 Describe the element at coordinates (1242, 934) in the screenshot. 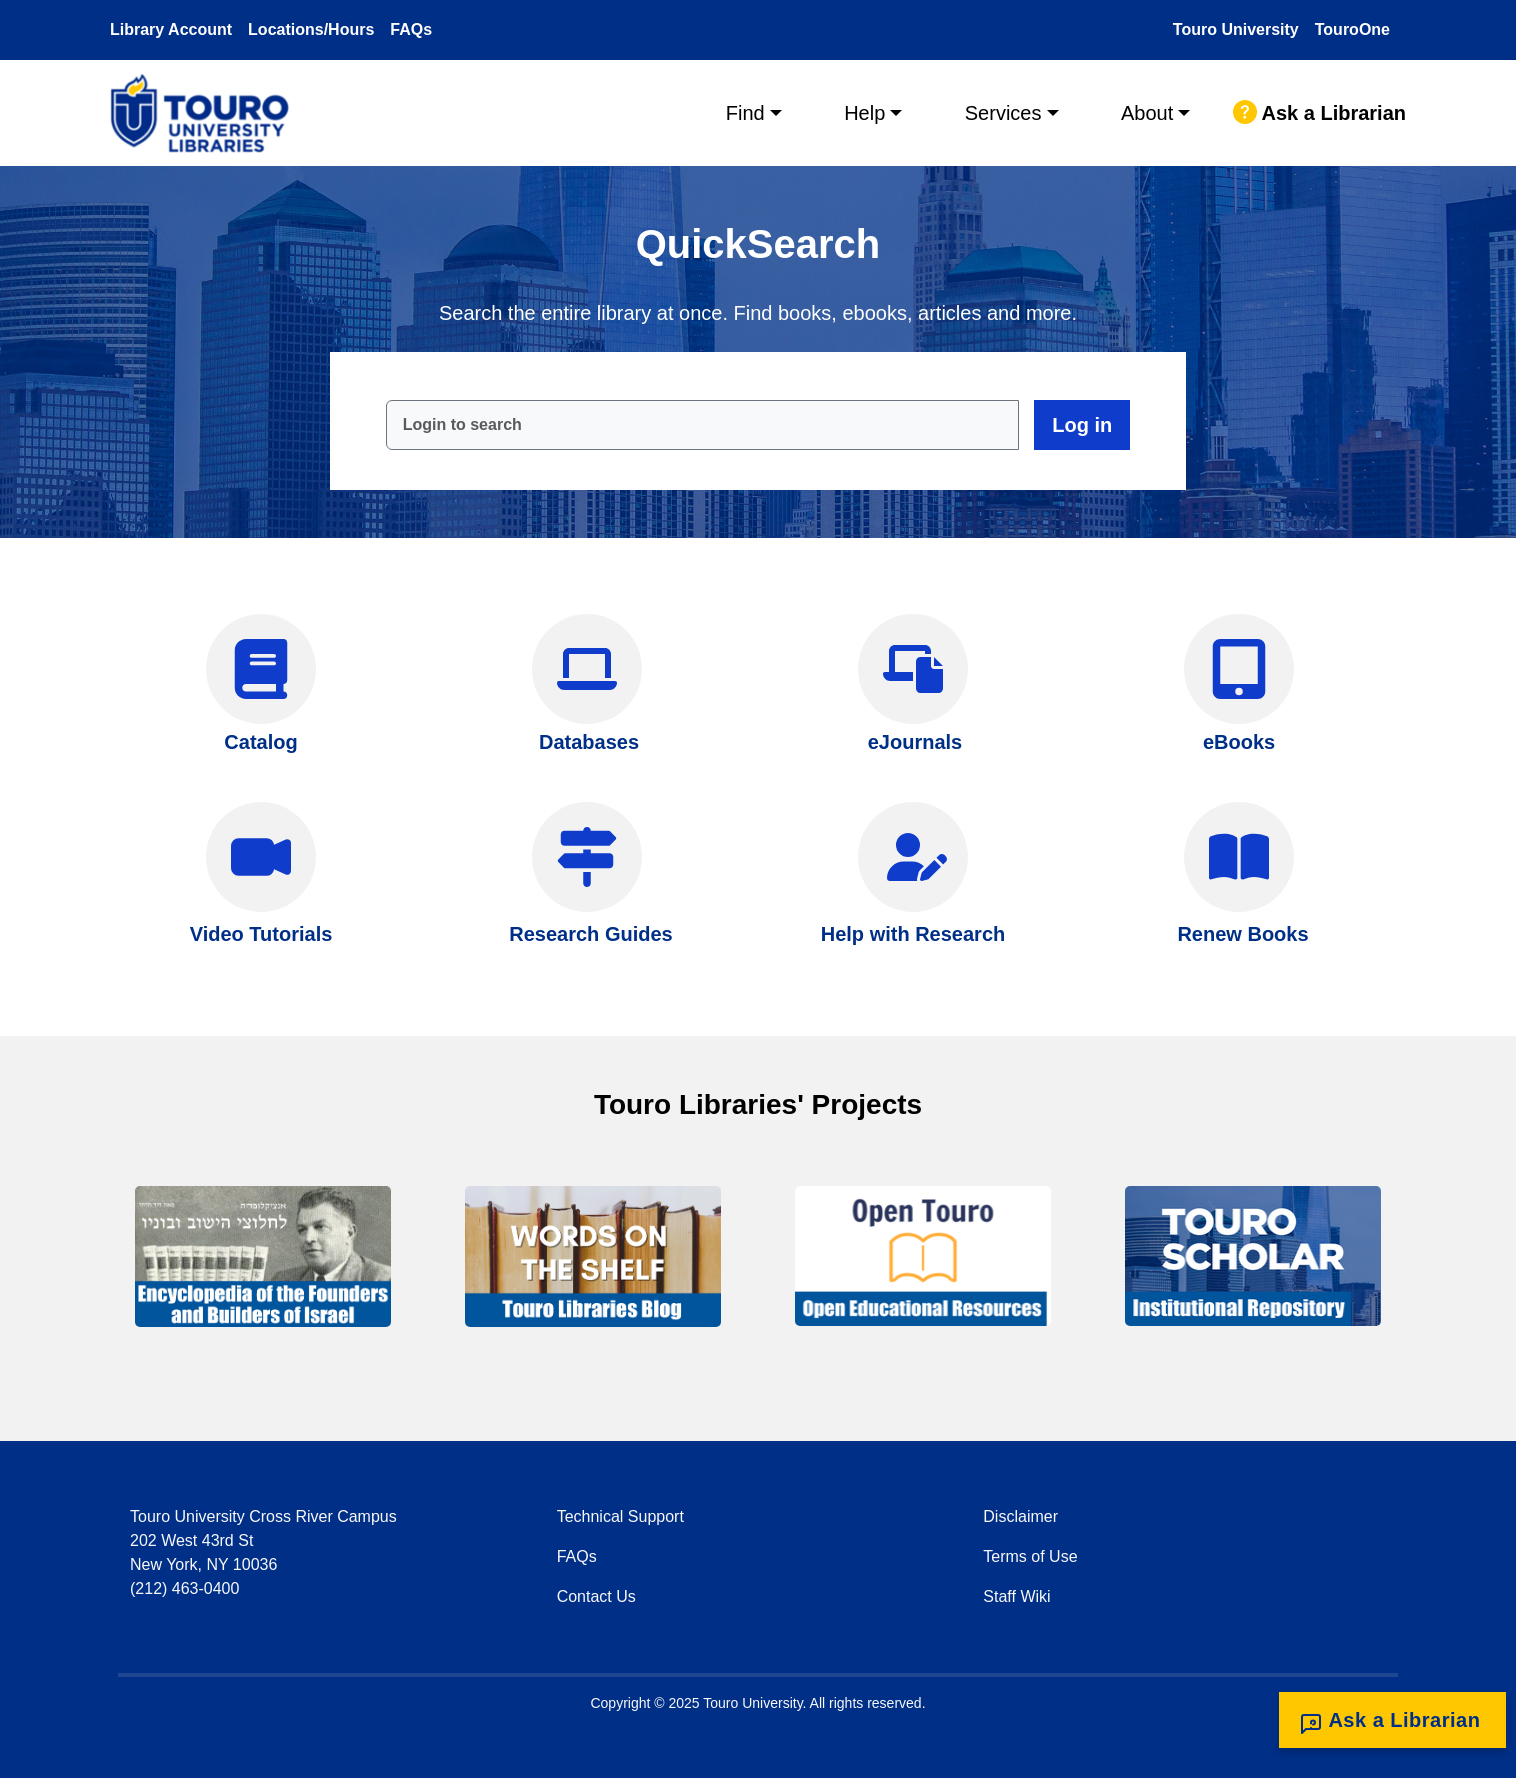

I see `Renew Books` at that location.